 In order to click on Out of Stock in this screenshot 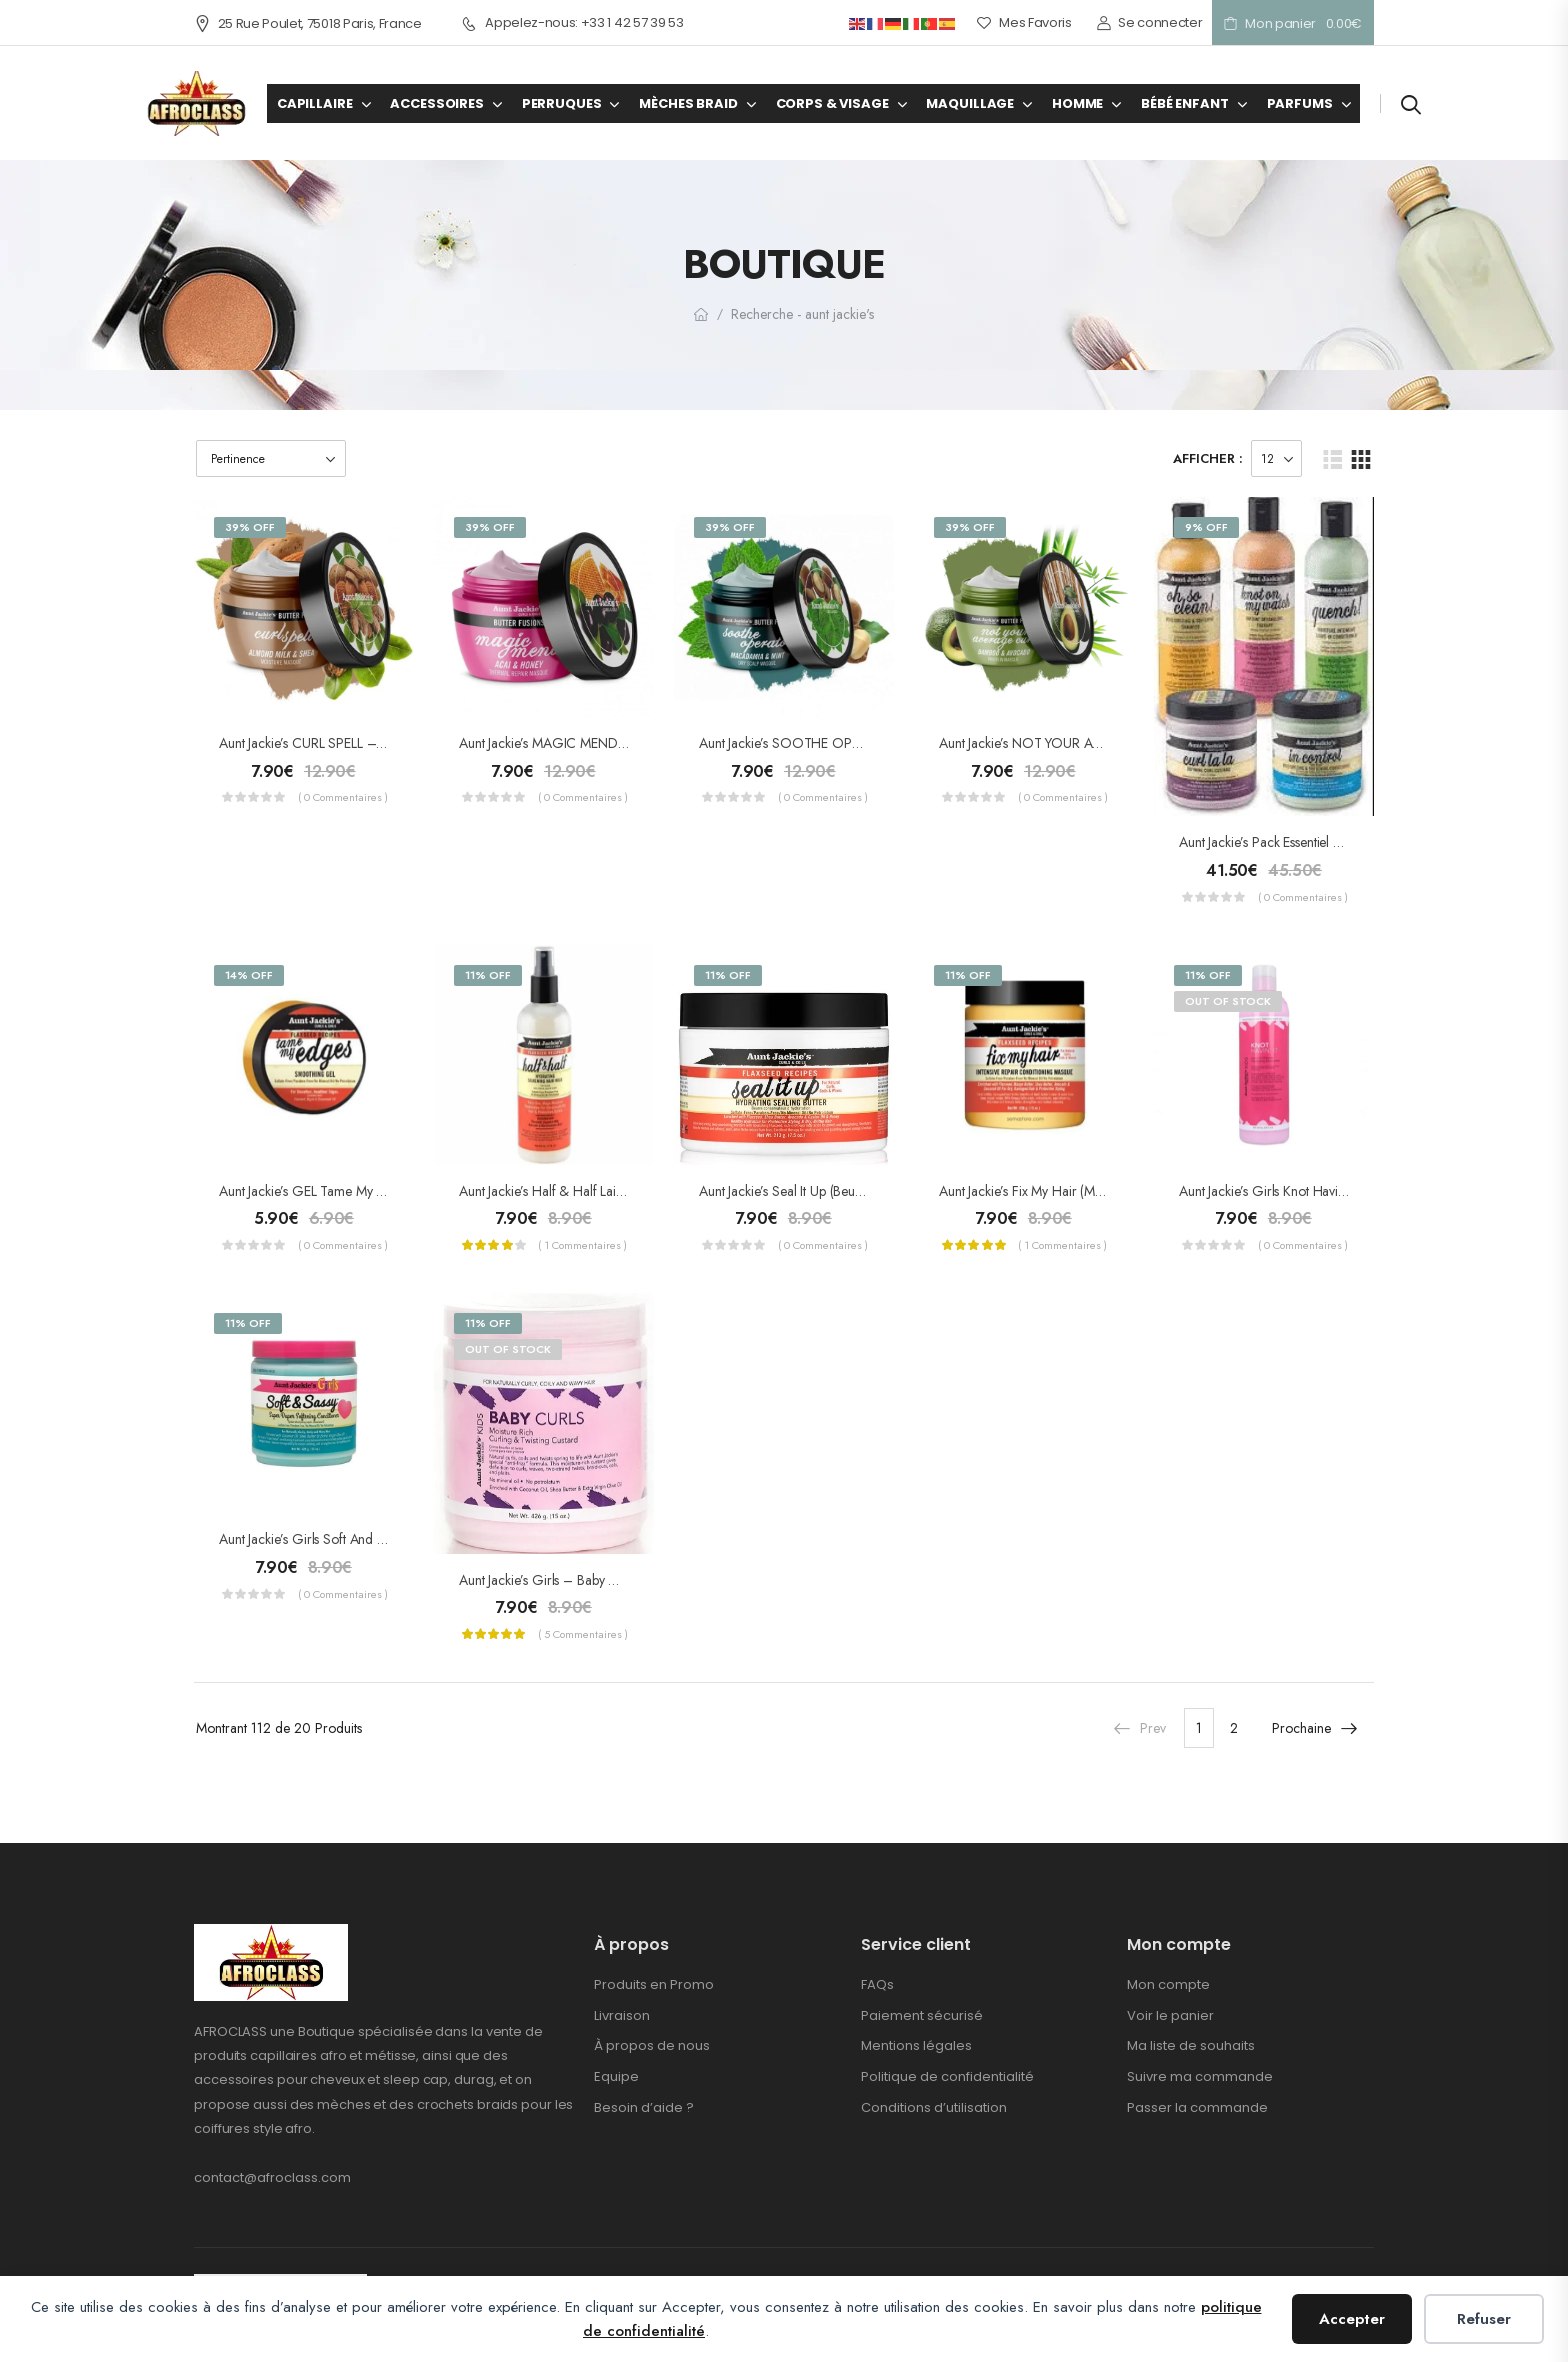, I will do `click(1228, 1001)`.